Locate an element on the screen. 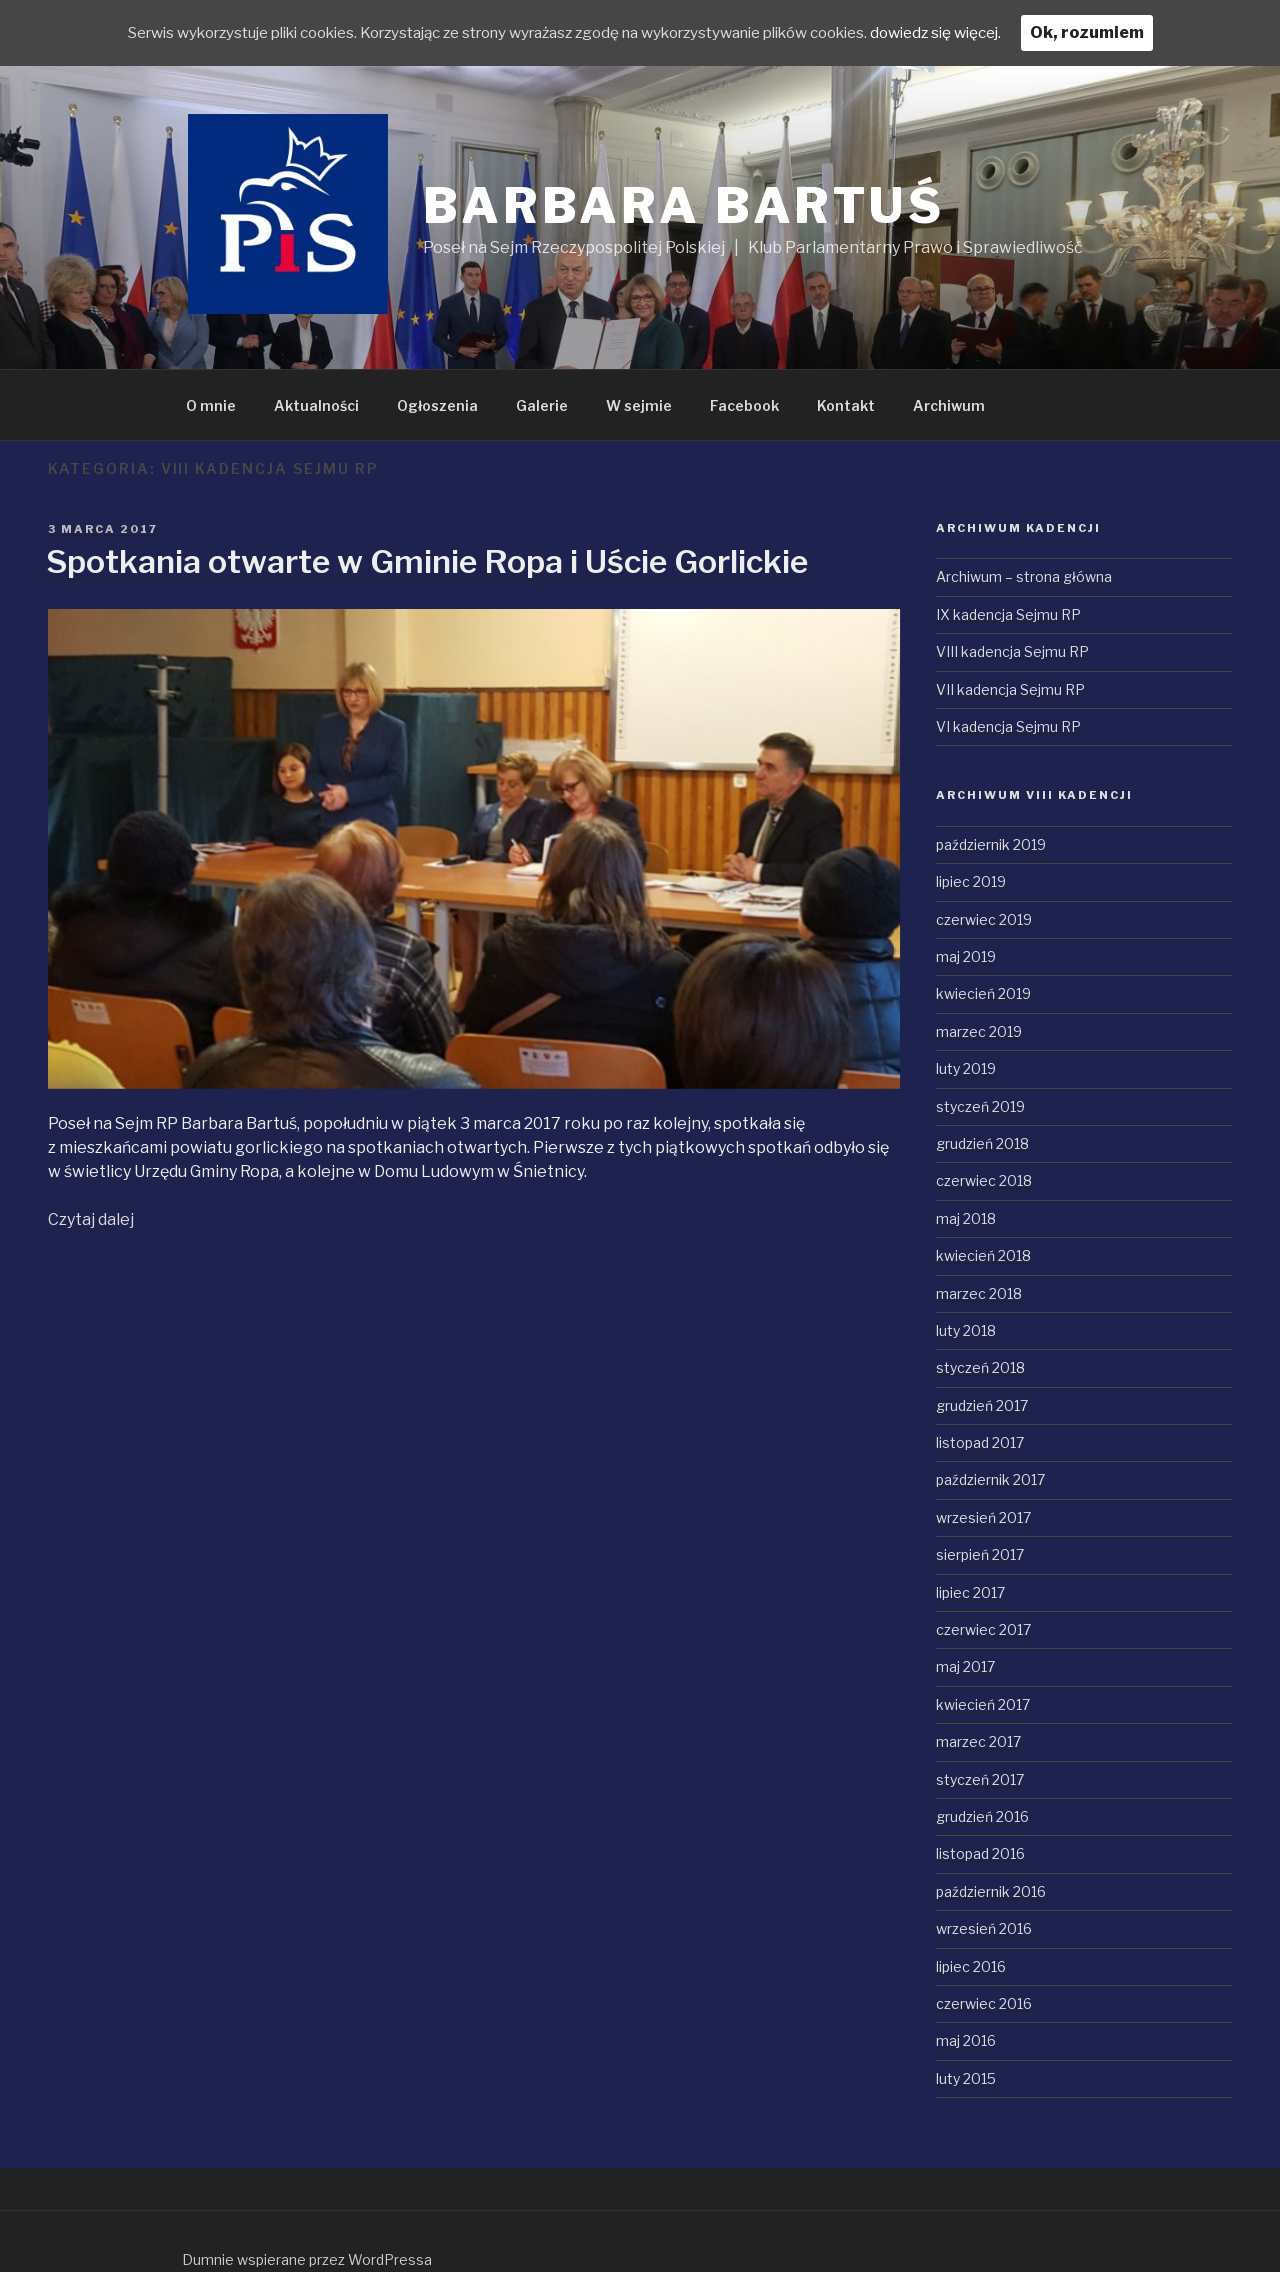 This screenshot has width=1280, height=2272. Czytaj dalej is located at coordinates (91, 1219).